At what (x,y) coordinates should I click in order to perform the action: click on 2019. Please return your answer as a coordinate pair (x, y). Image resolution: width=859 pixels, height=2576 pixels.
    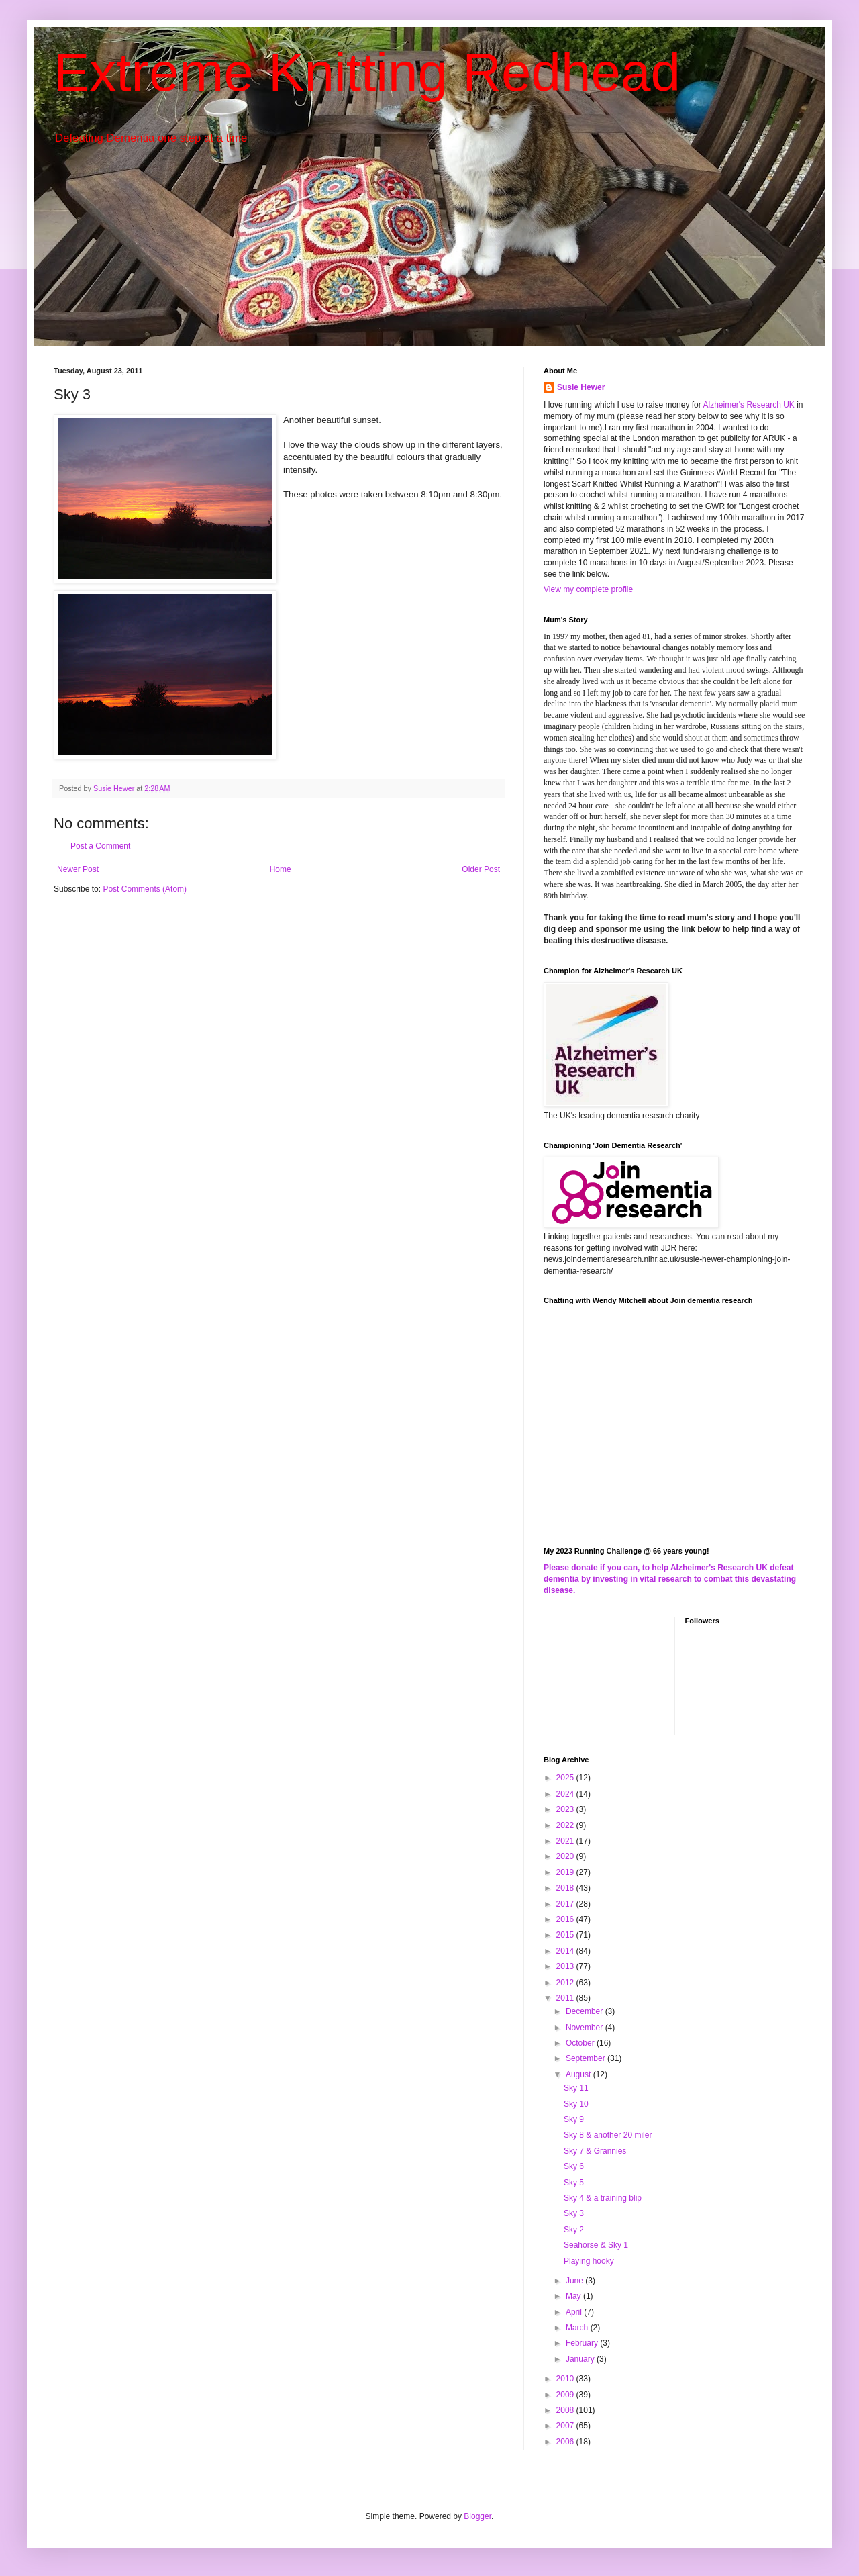
    Looking at the image, I should click on (566, 1872).